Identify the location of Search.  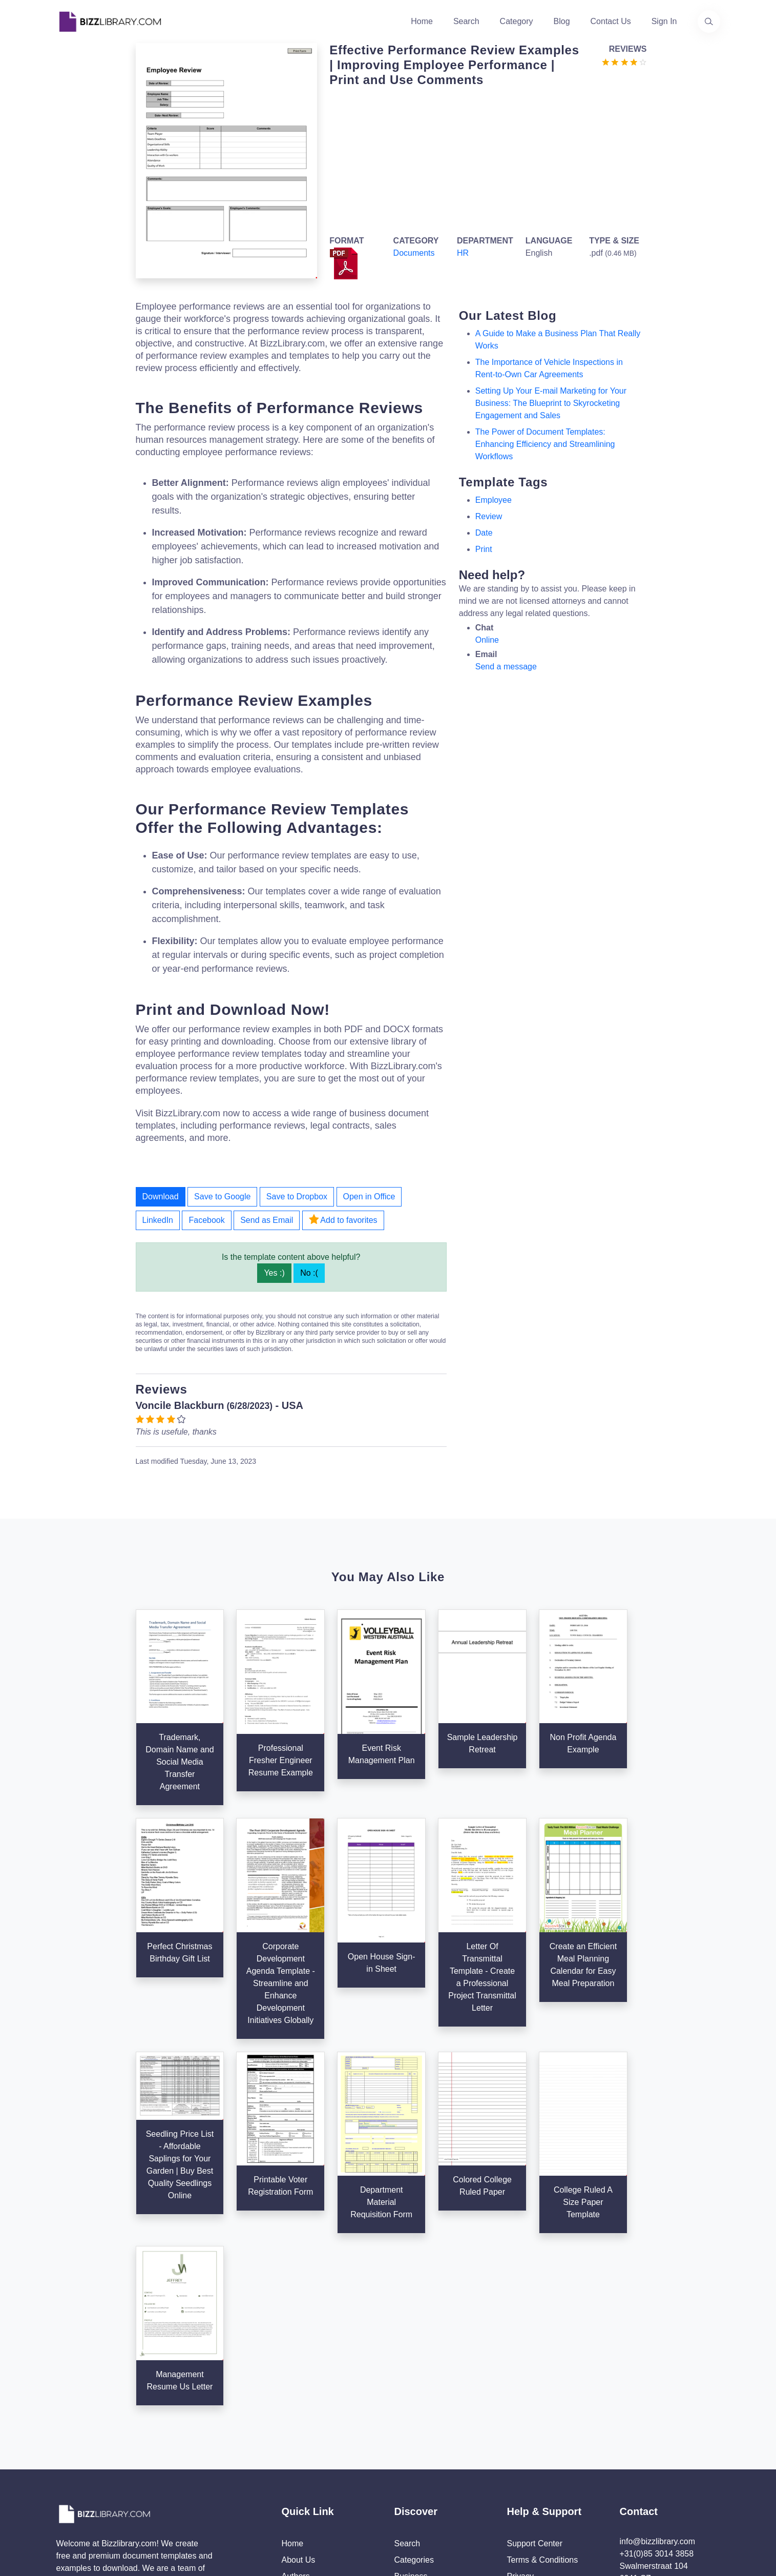
(466, 21).